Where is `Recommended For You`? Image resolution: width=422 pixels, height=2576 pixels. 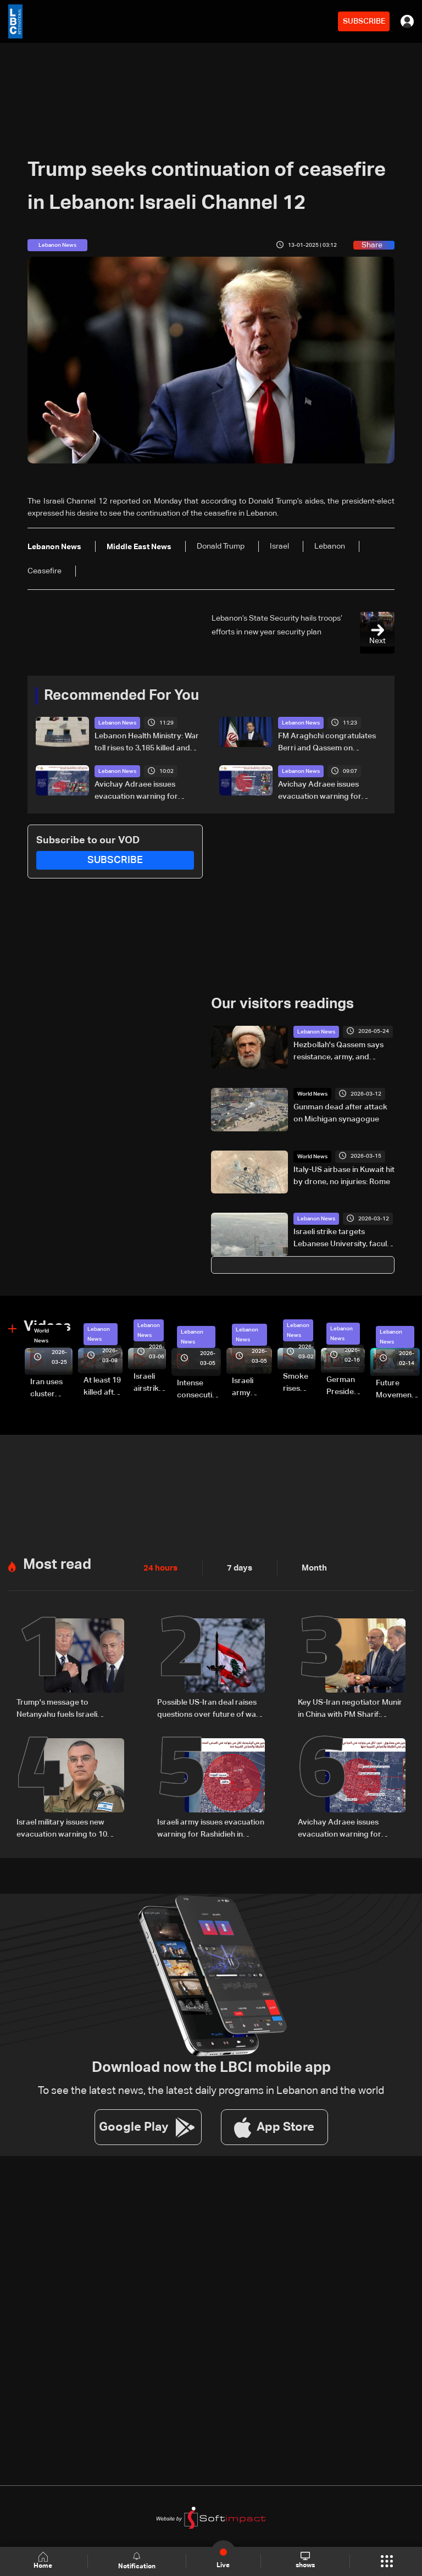
Recommended For You is located at coordinates (121, 696).